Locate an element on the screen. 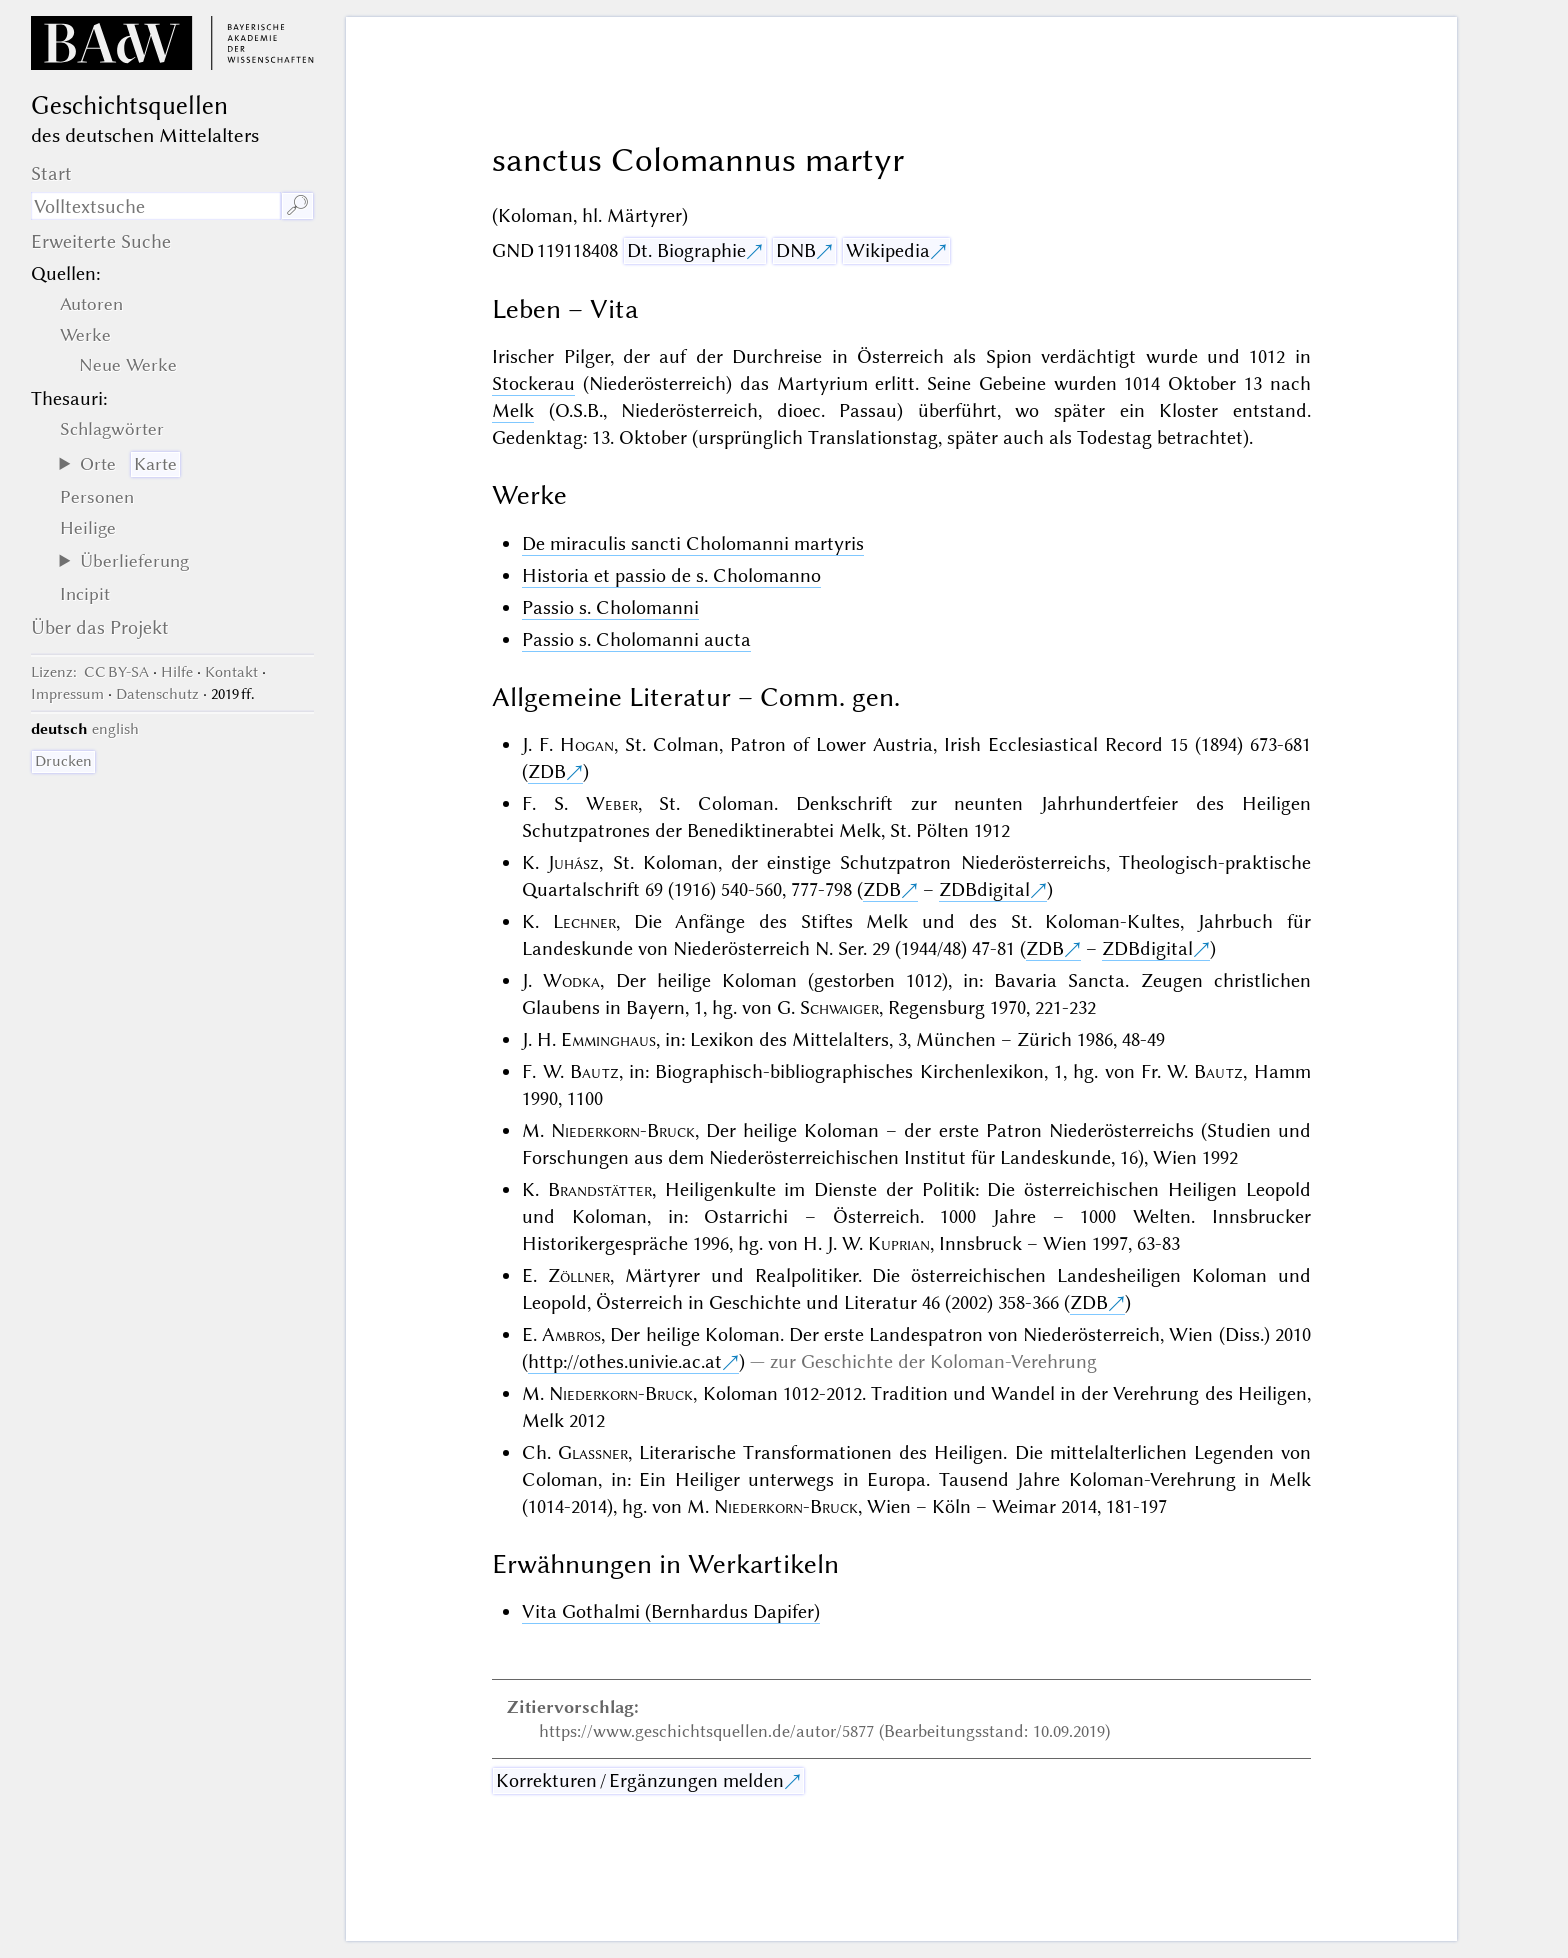  Impressum is located at coordinates (67, 694).